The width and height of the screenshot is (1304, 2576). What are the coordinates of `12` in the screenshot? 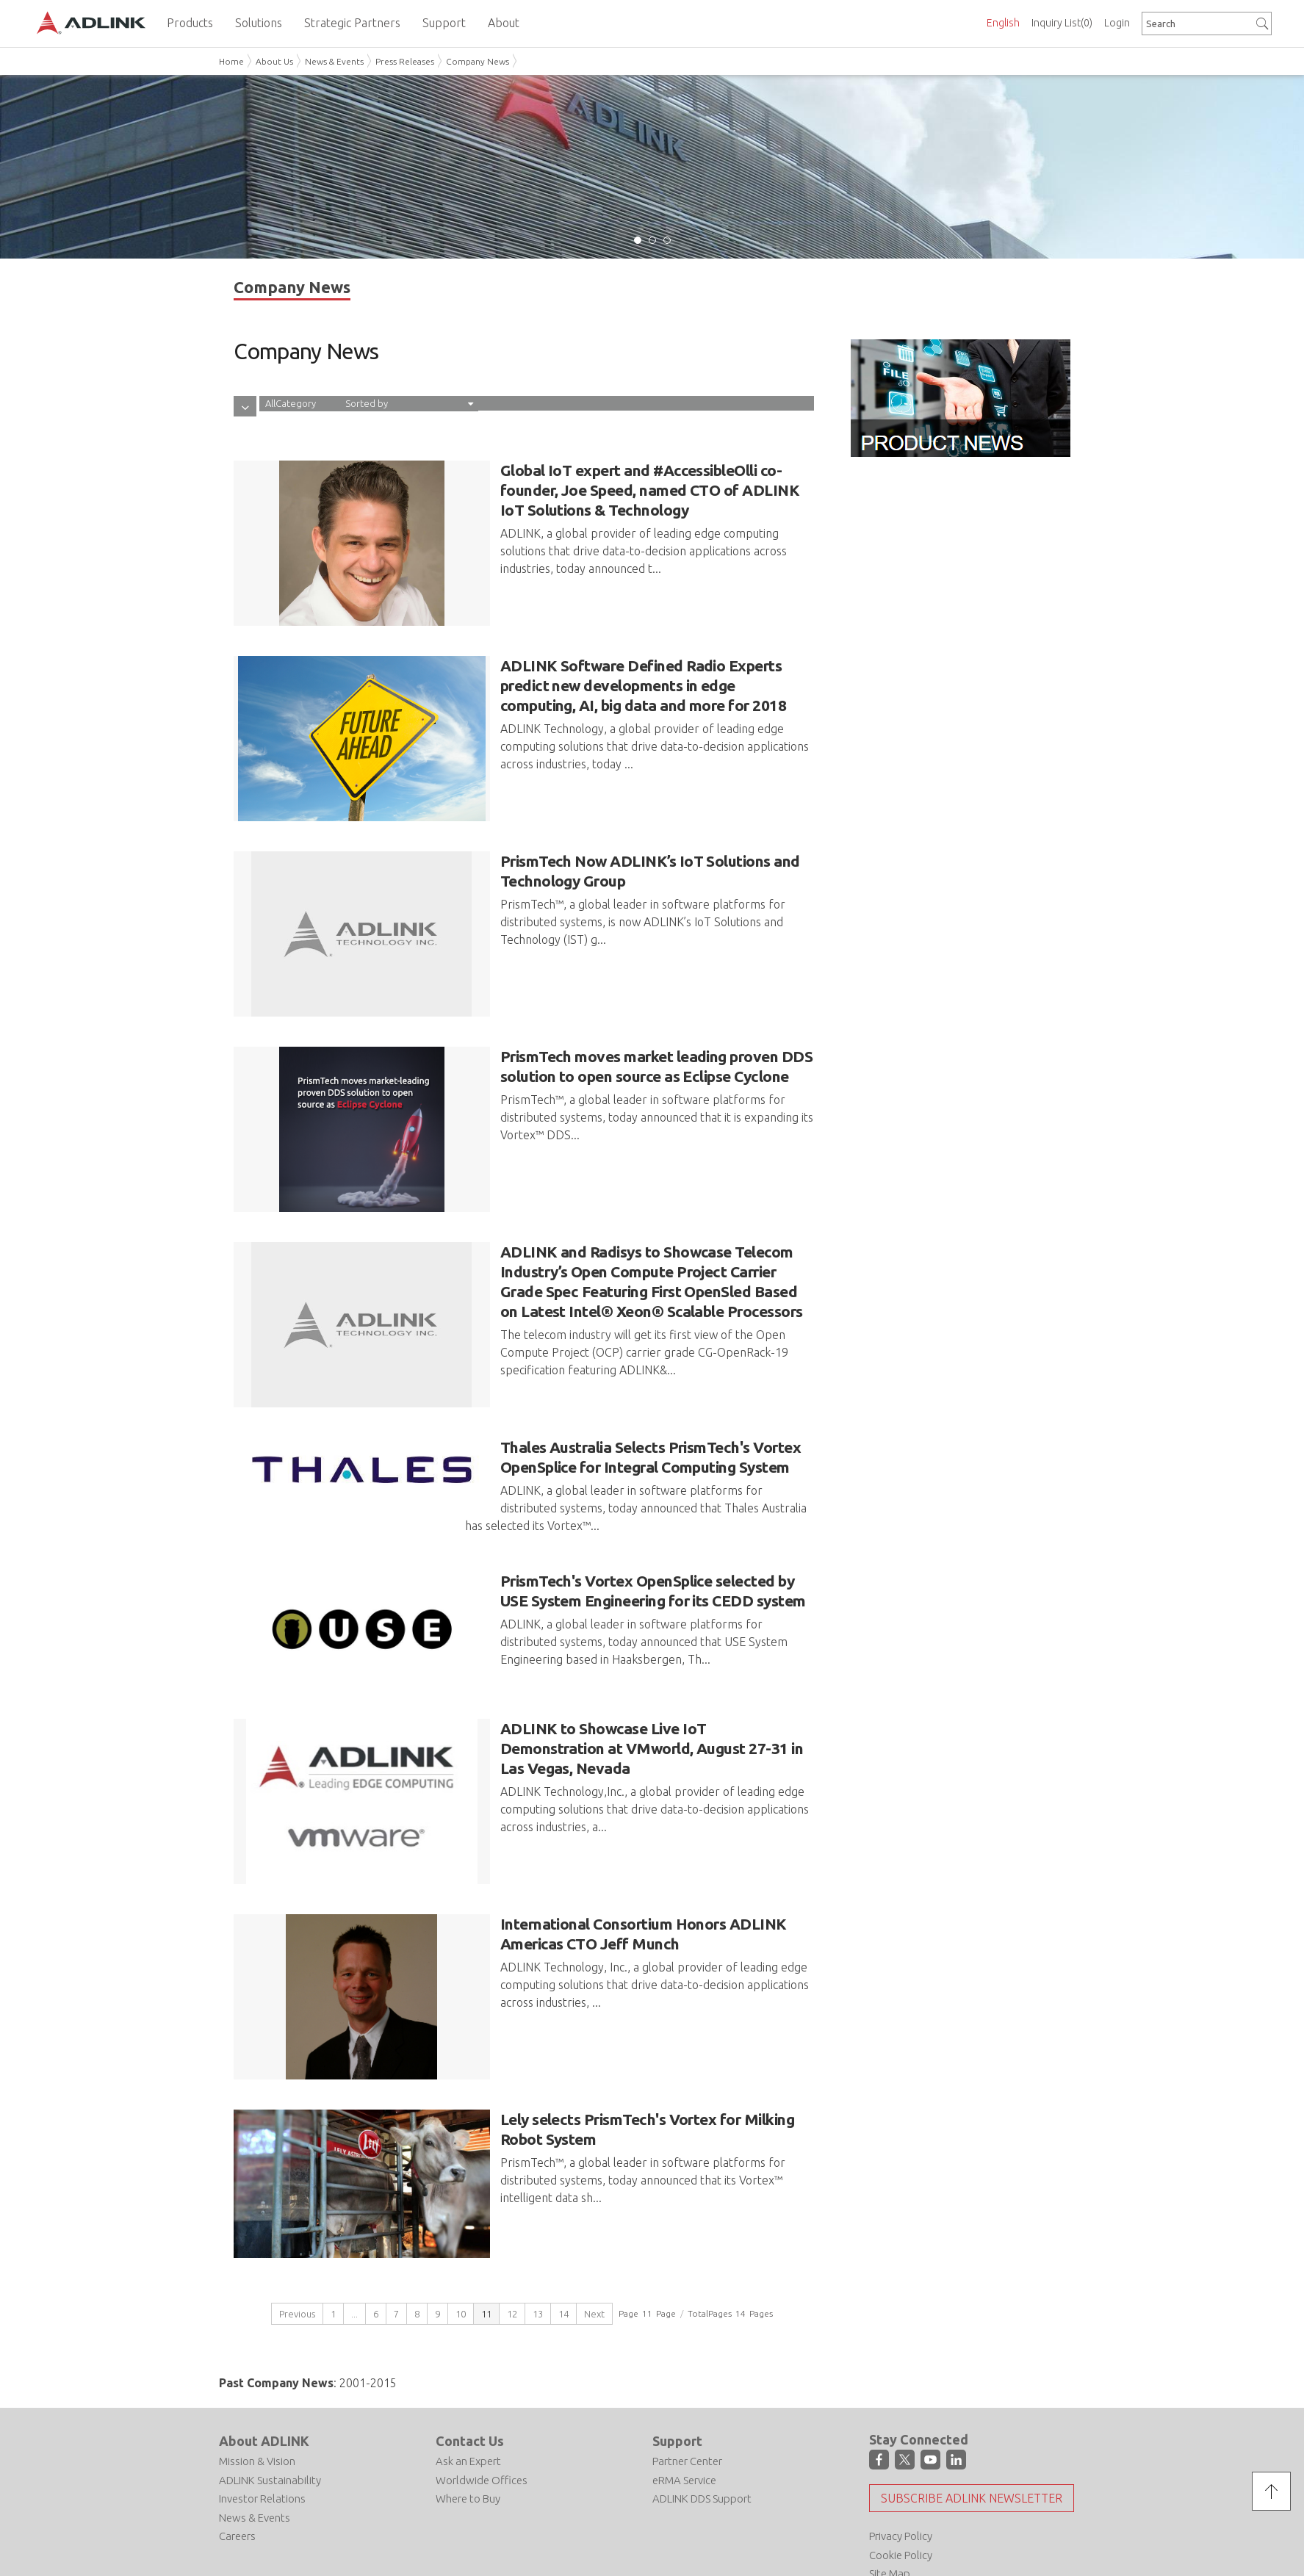 It's located at (512, 2247).